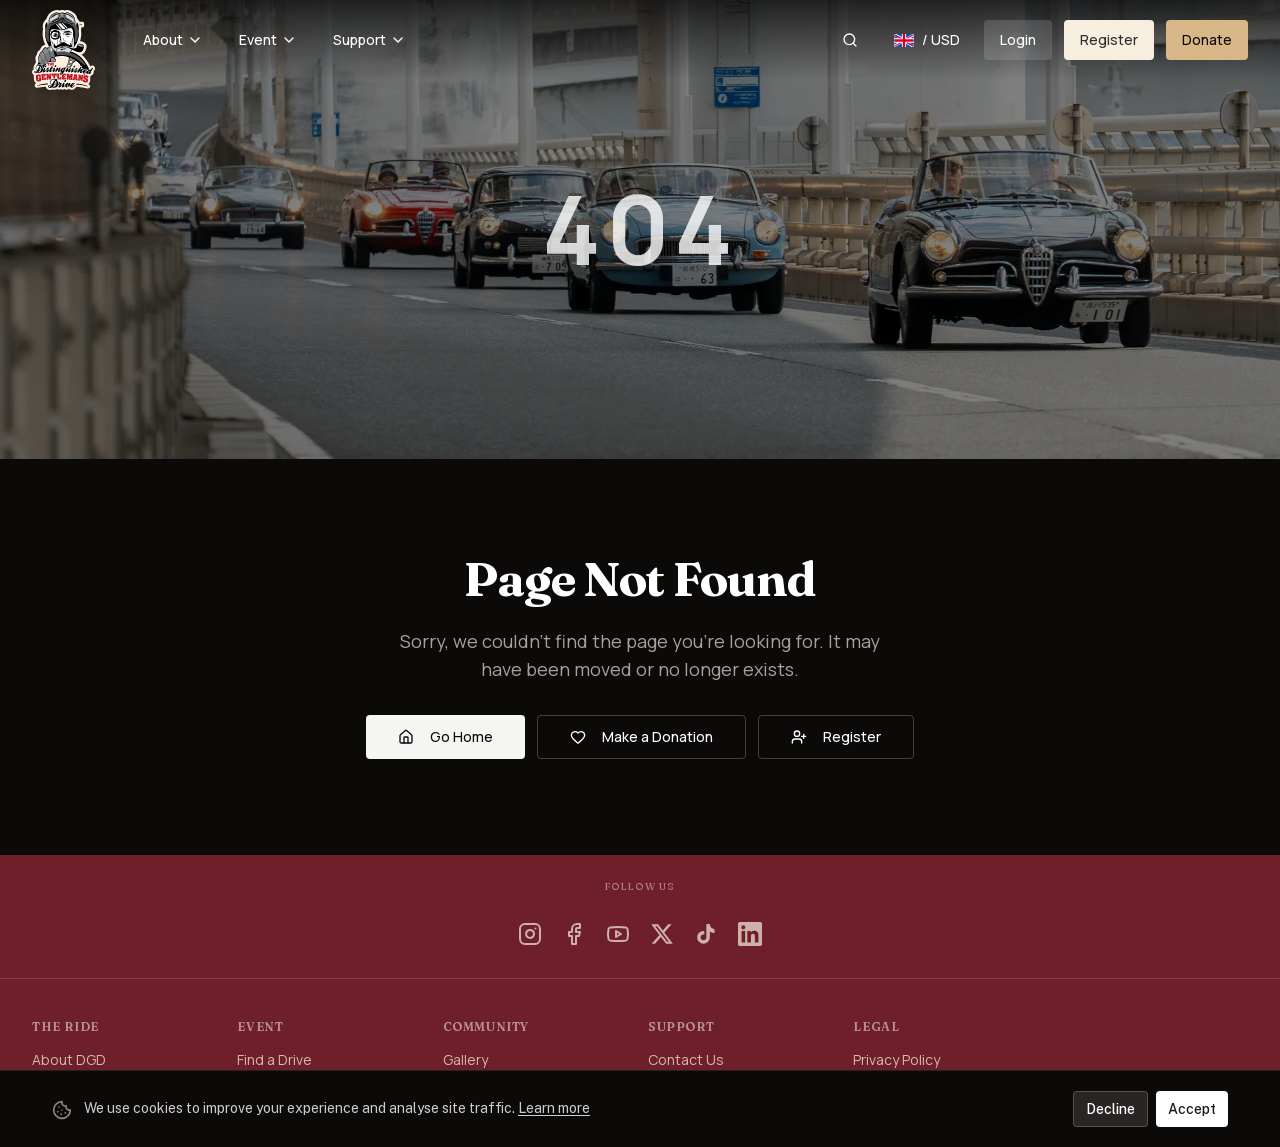  What do you see at coordinates (1207, 39) in the screenshot?
I see `Donate` at bounding box center [1207, 39].